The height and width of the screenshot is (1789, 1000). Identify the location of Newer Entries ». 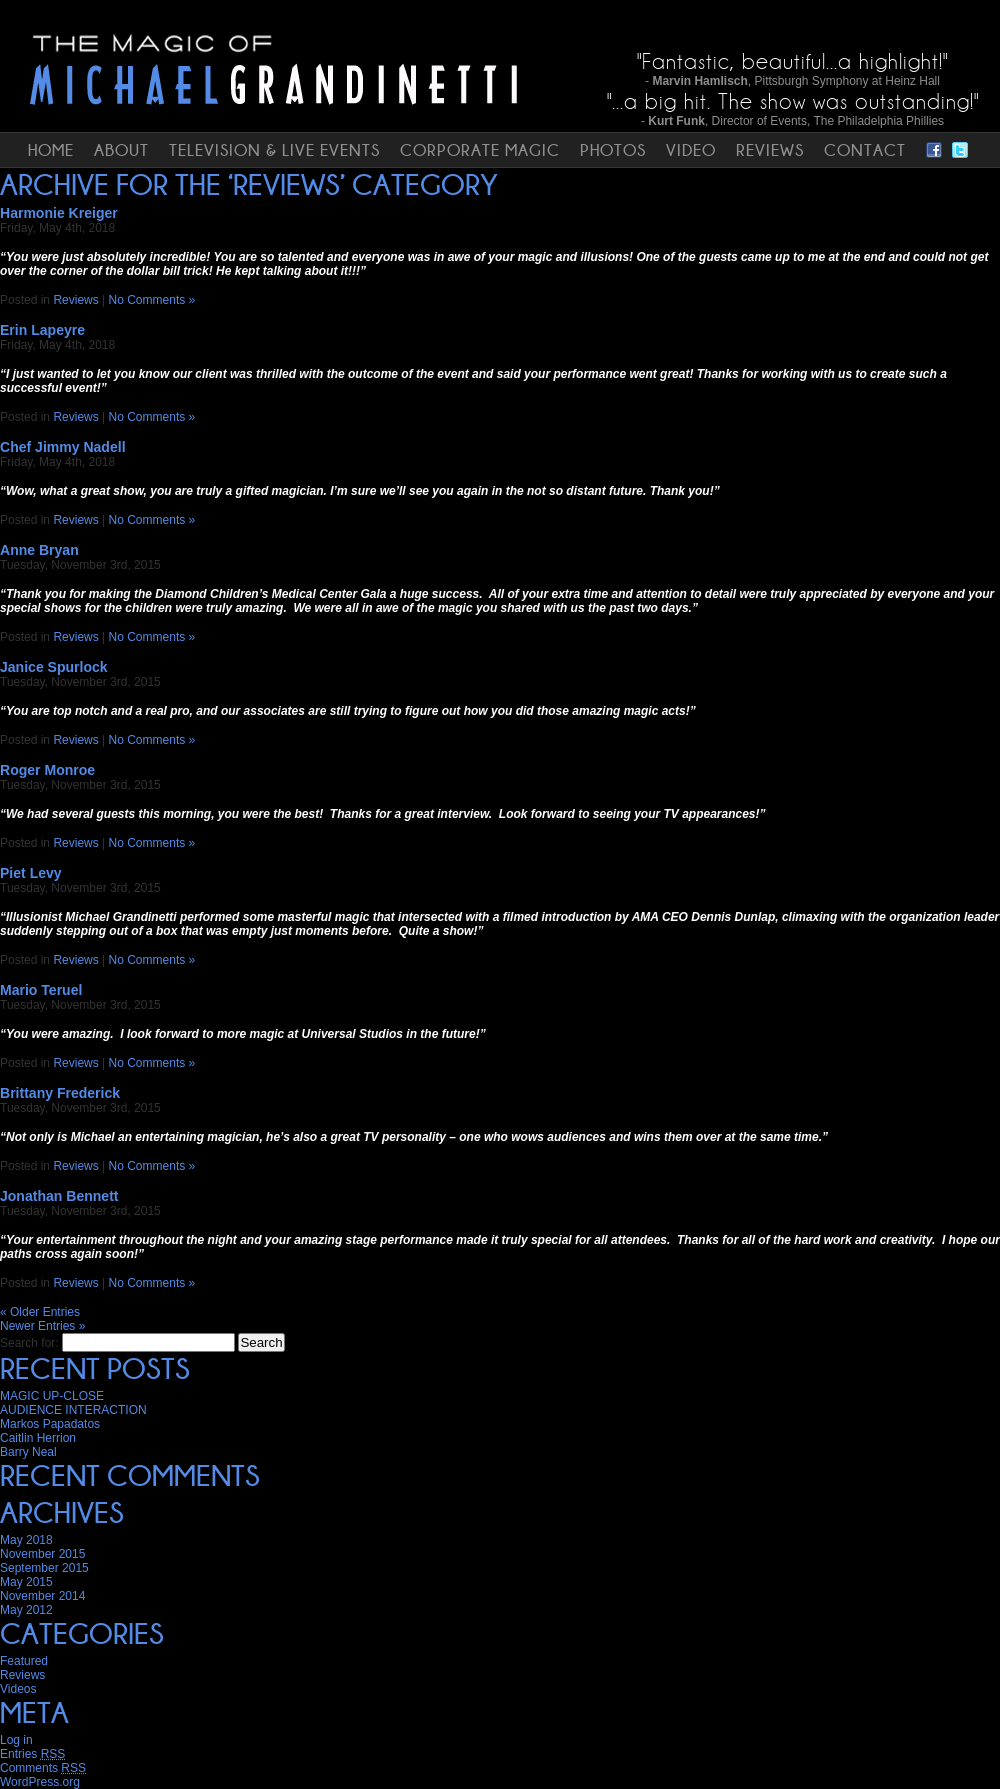
(42, 1326).